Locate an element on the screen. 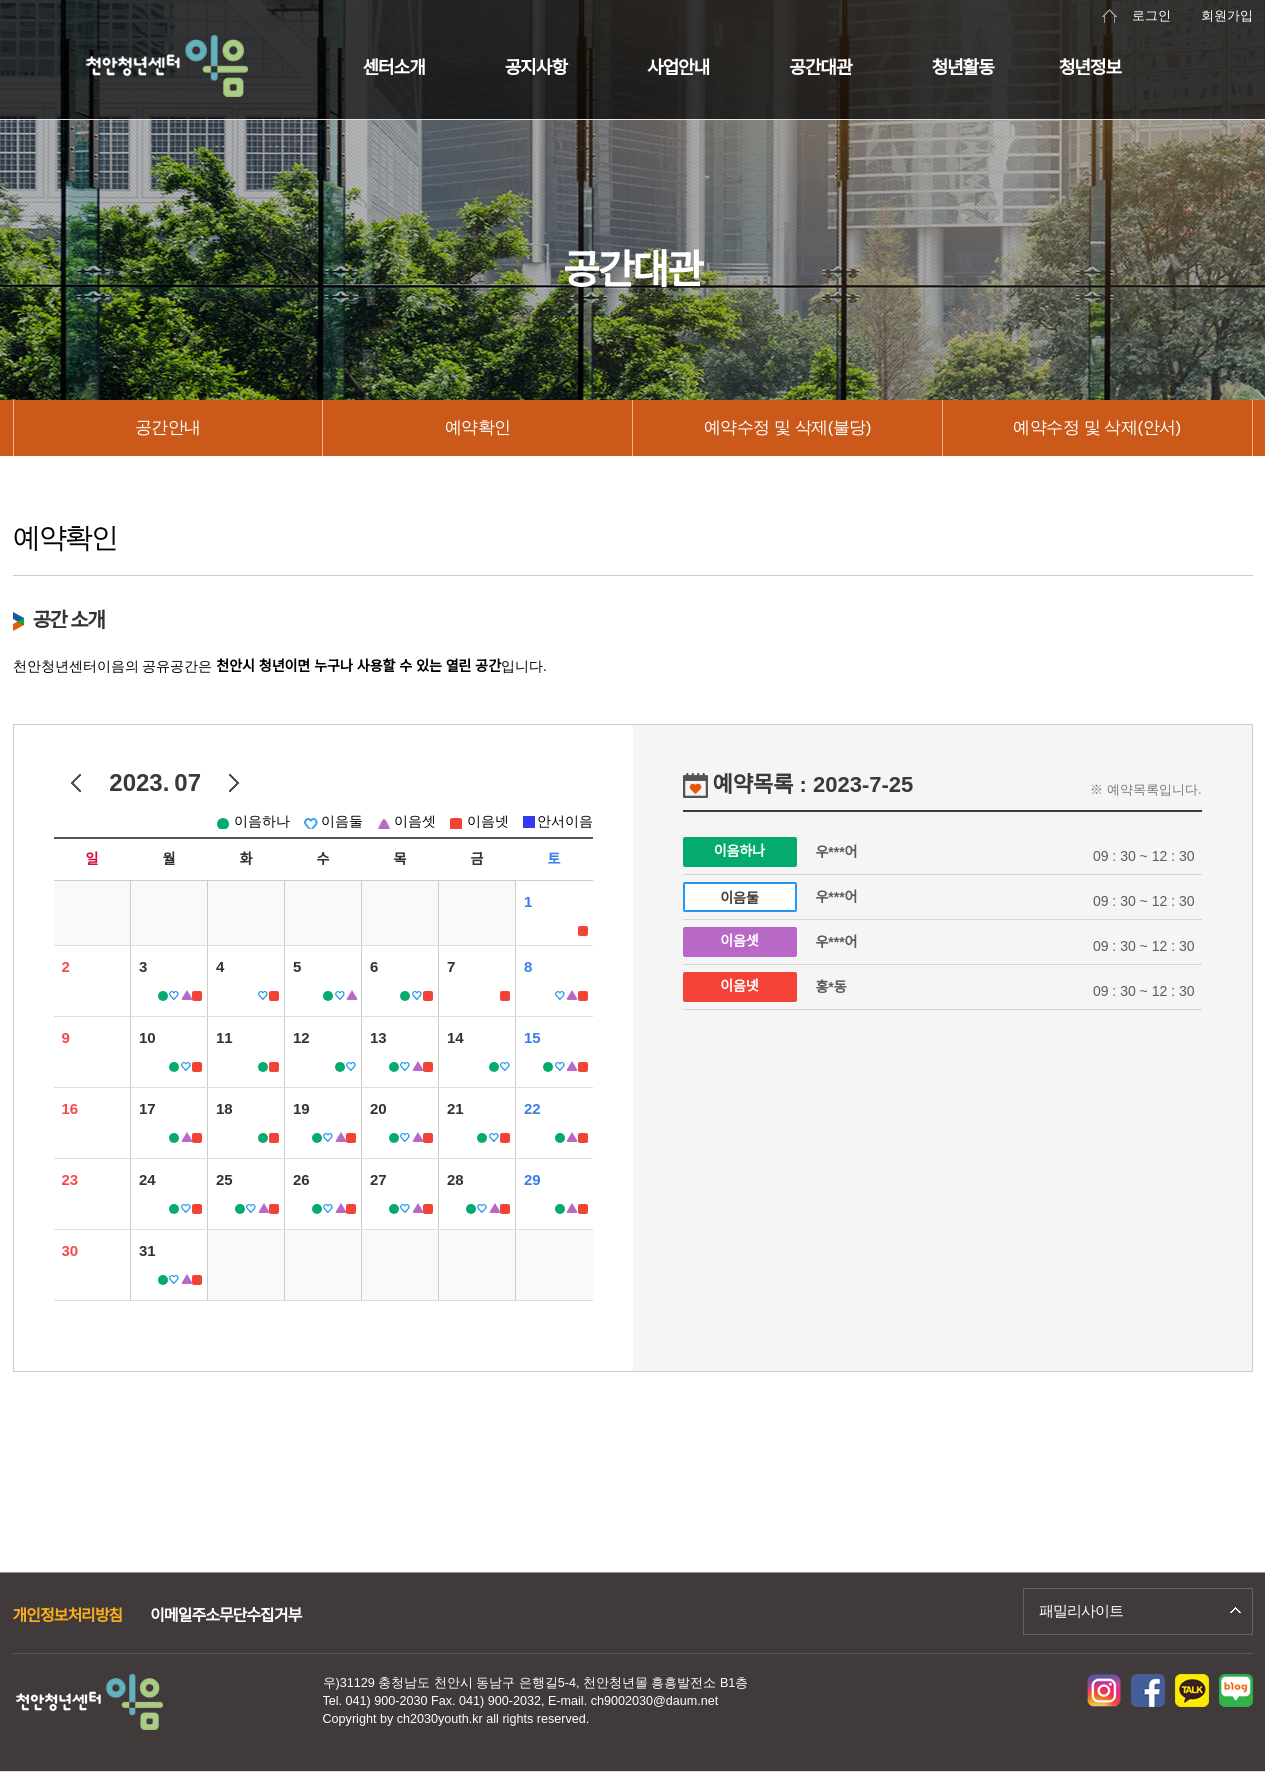  예약확인 is located at coordinates (478, 427).